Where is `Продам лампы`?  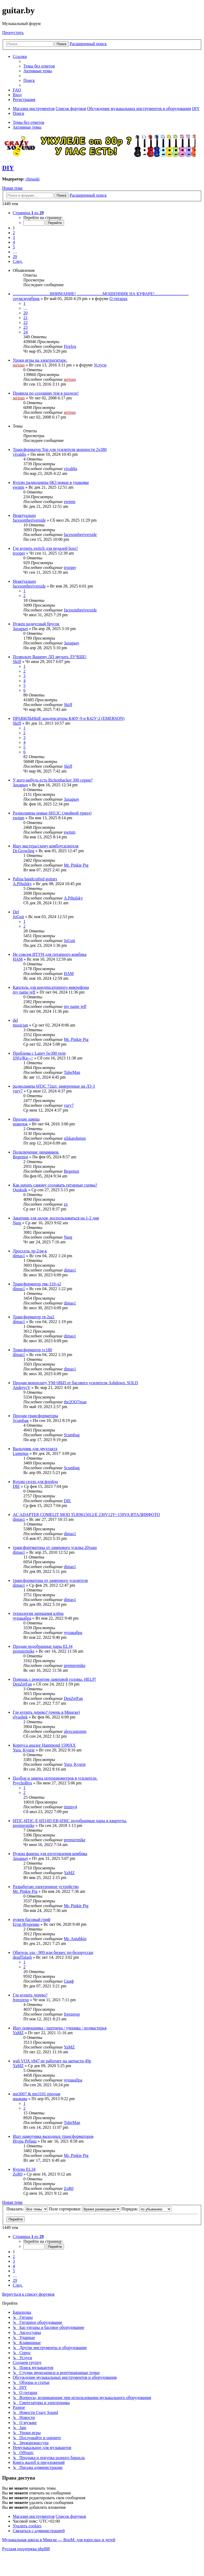
Продам лампы is located at coordinates (26, 1119).